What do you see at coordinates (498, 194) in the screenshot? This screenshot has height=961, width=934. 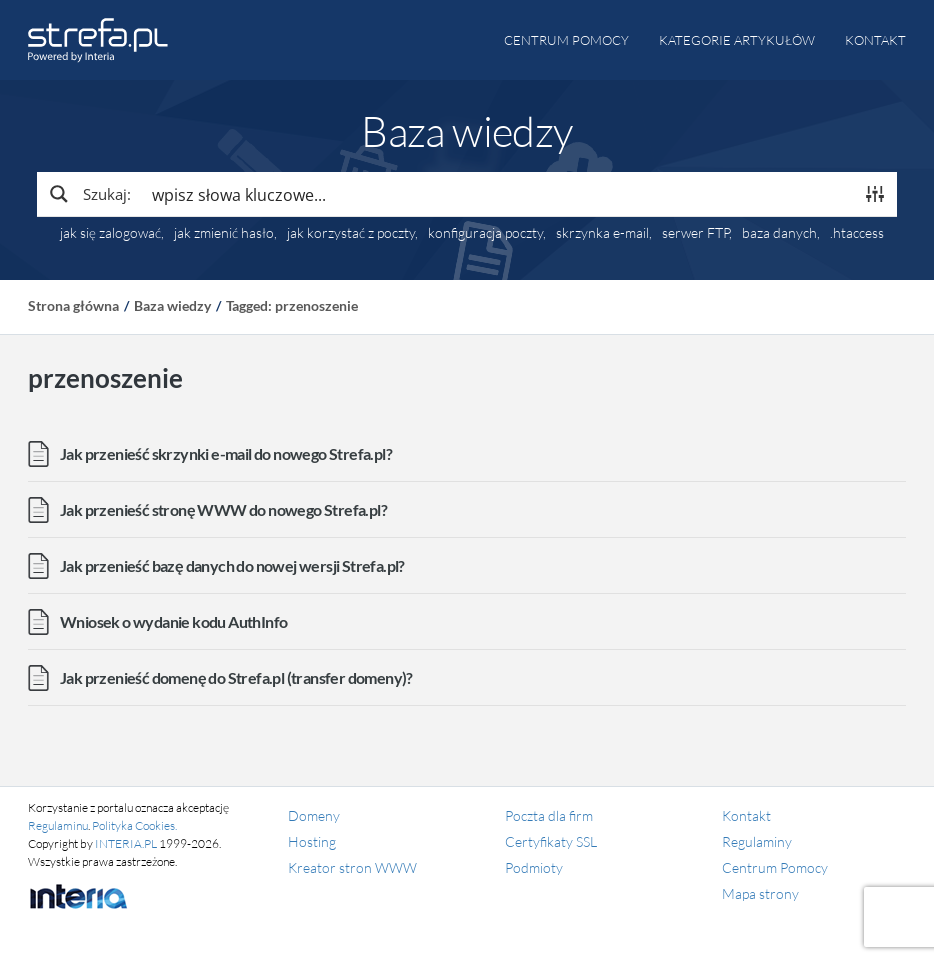 I see `[Search input]` at bounding box center [498, 194].